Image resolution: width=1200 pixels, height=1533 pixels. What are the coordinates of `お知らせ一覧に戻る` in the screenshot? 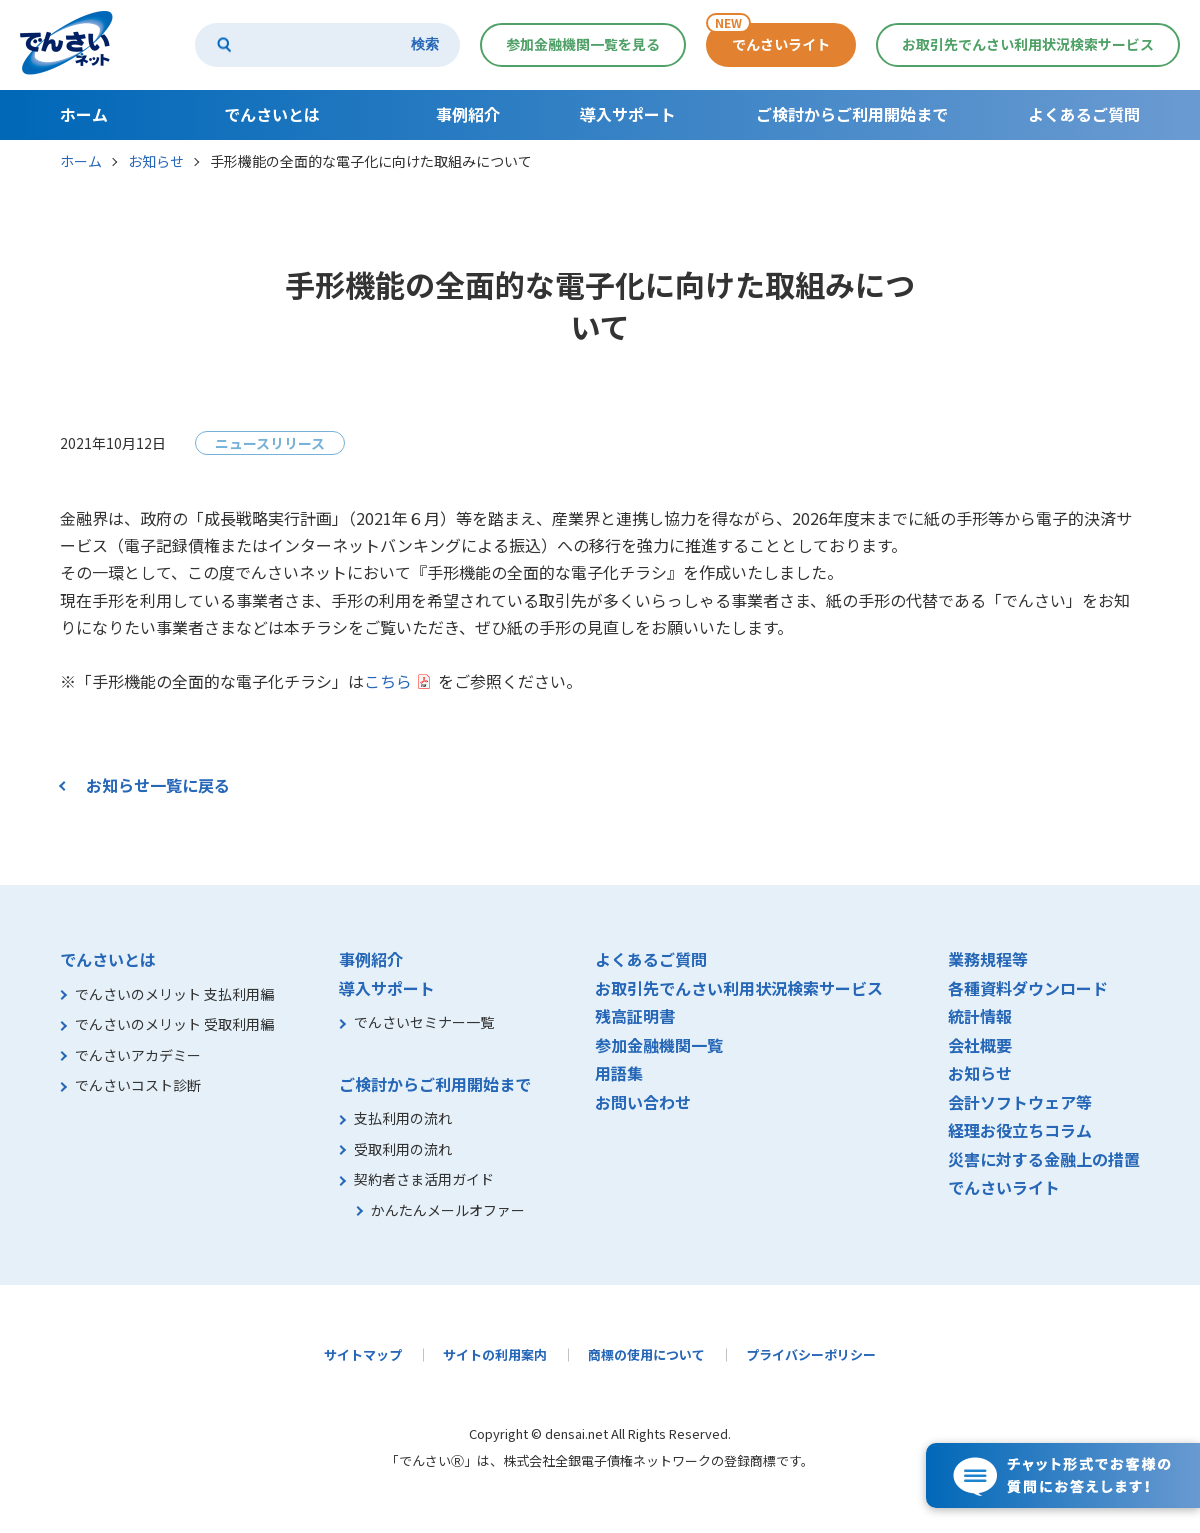 It's located at (158, 785).